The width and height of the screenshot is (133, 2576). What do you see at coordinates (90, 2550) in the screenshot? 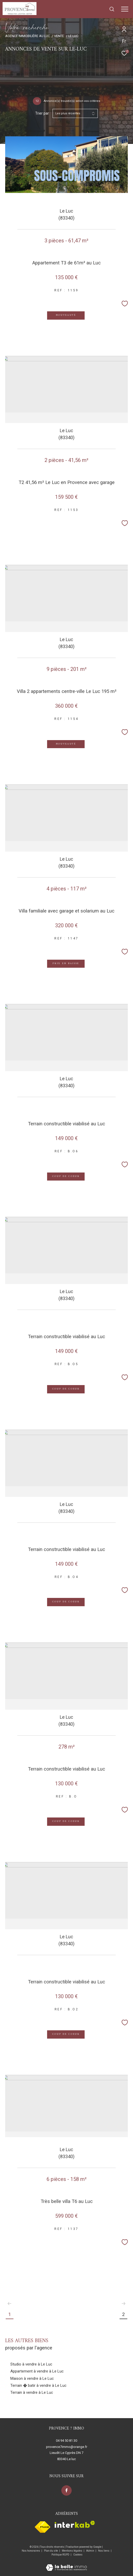
I see `Admin` at bounding box center [90, 2550].